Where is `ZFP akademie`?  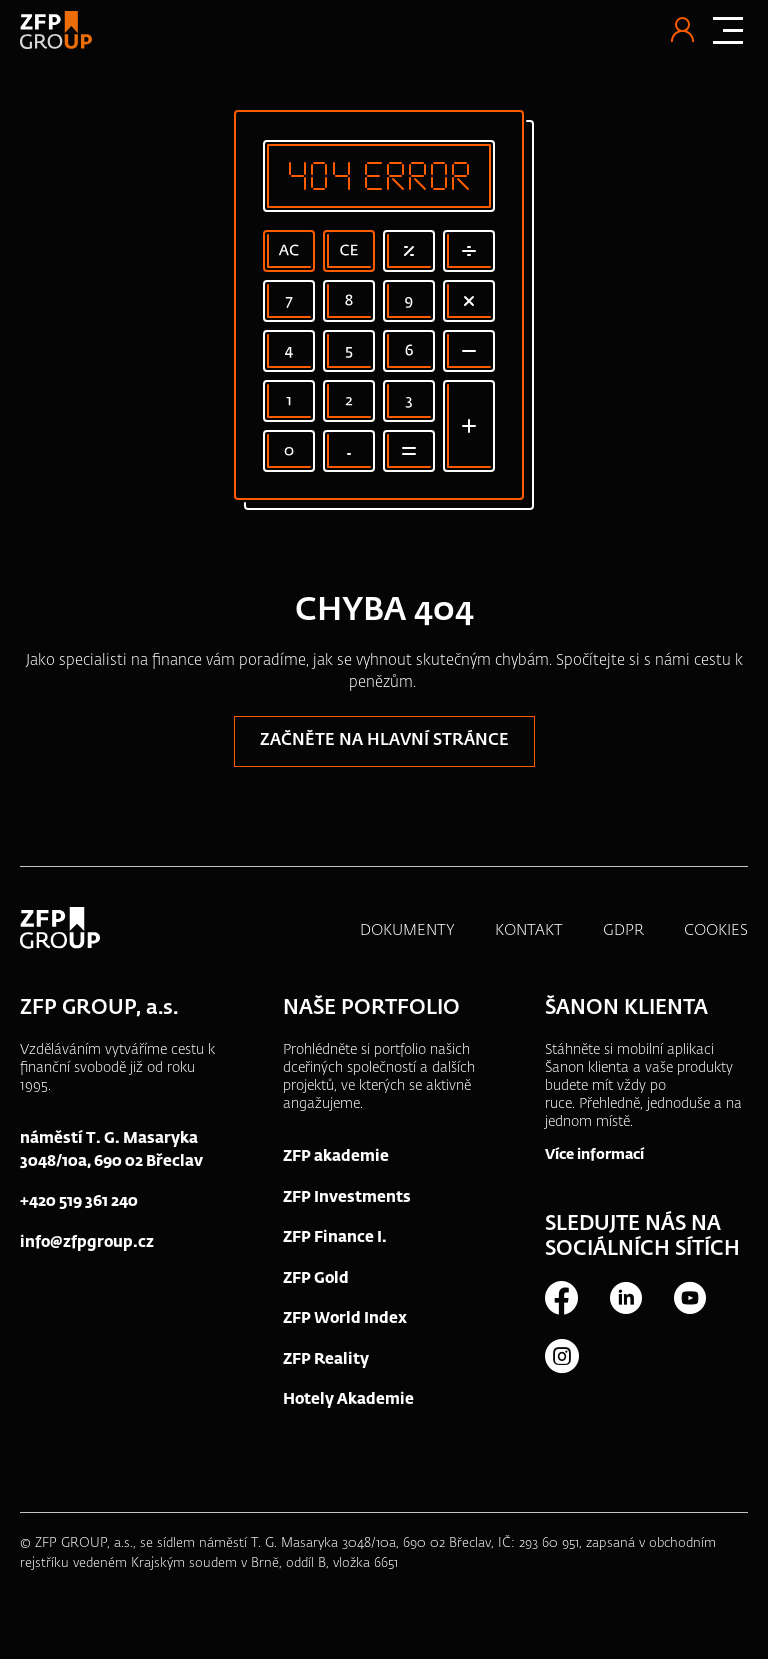
ZFP akademie is located at coordinates (336, 1156).